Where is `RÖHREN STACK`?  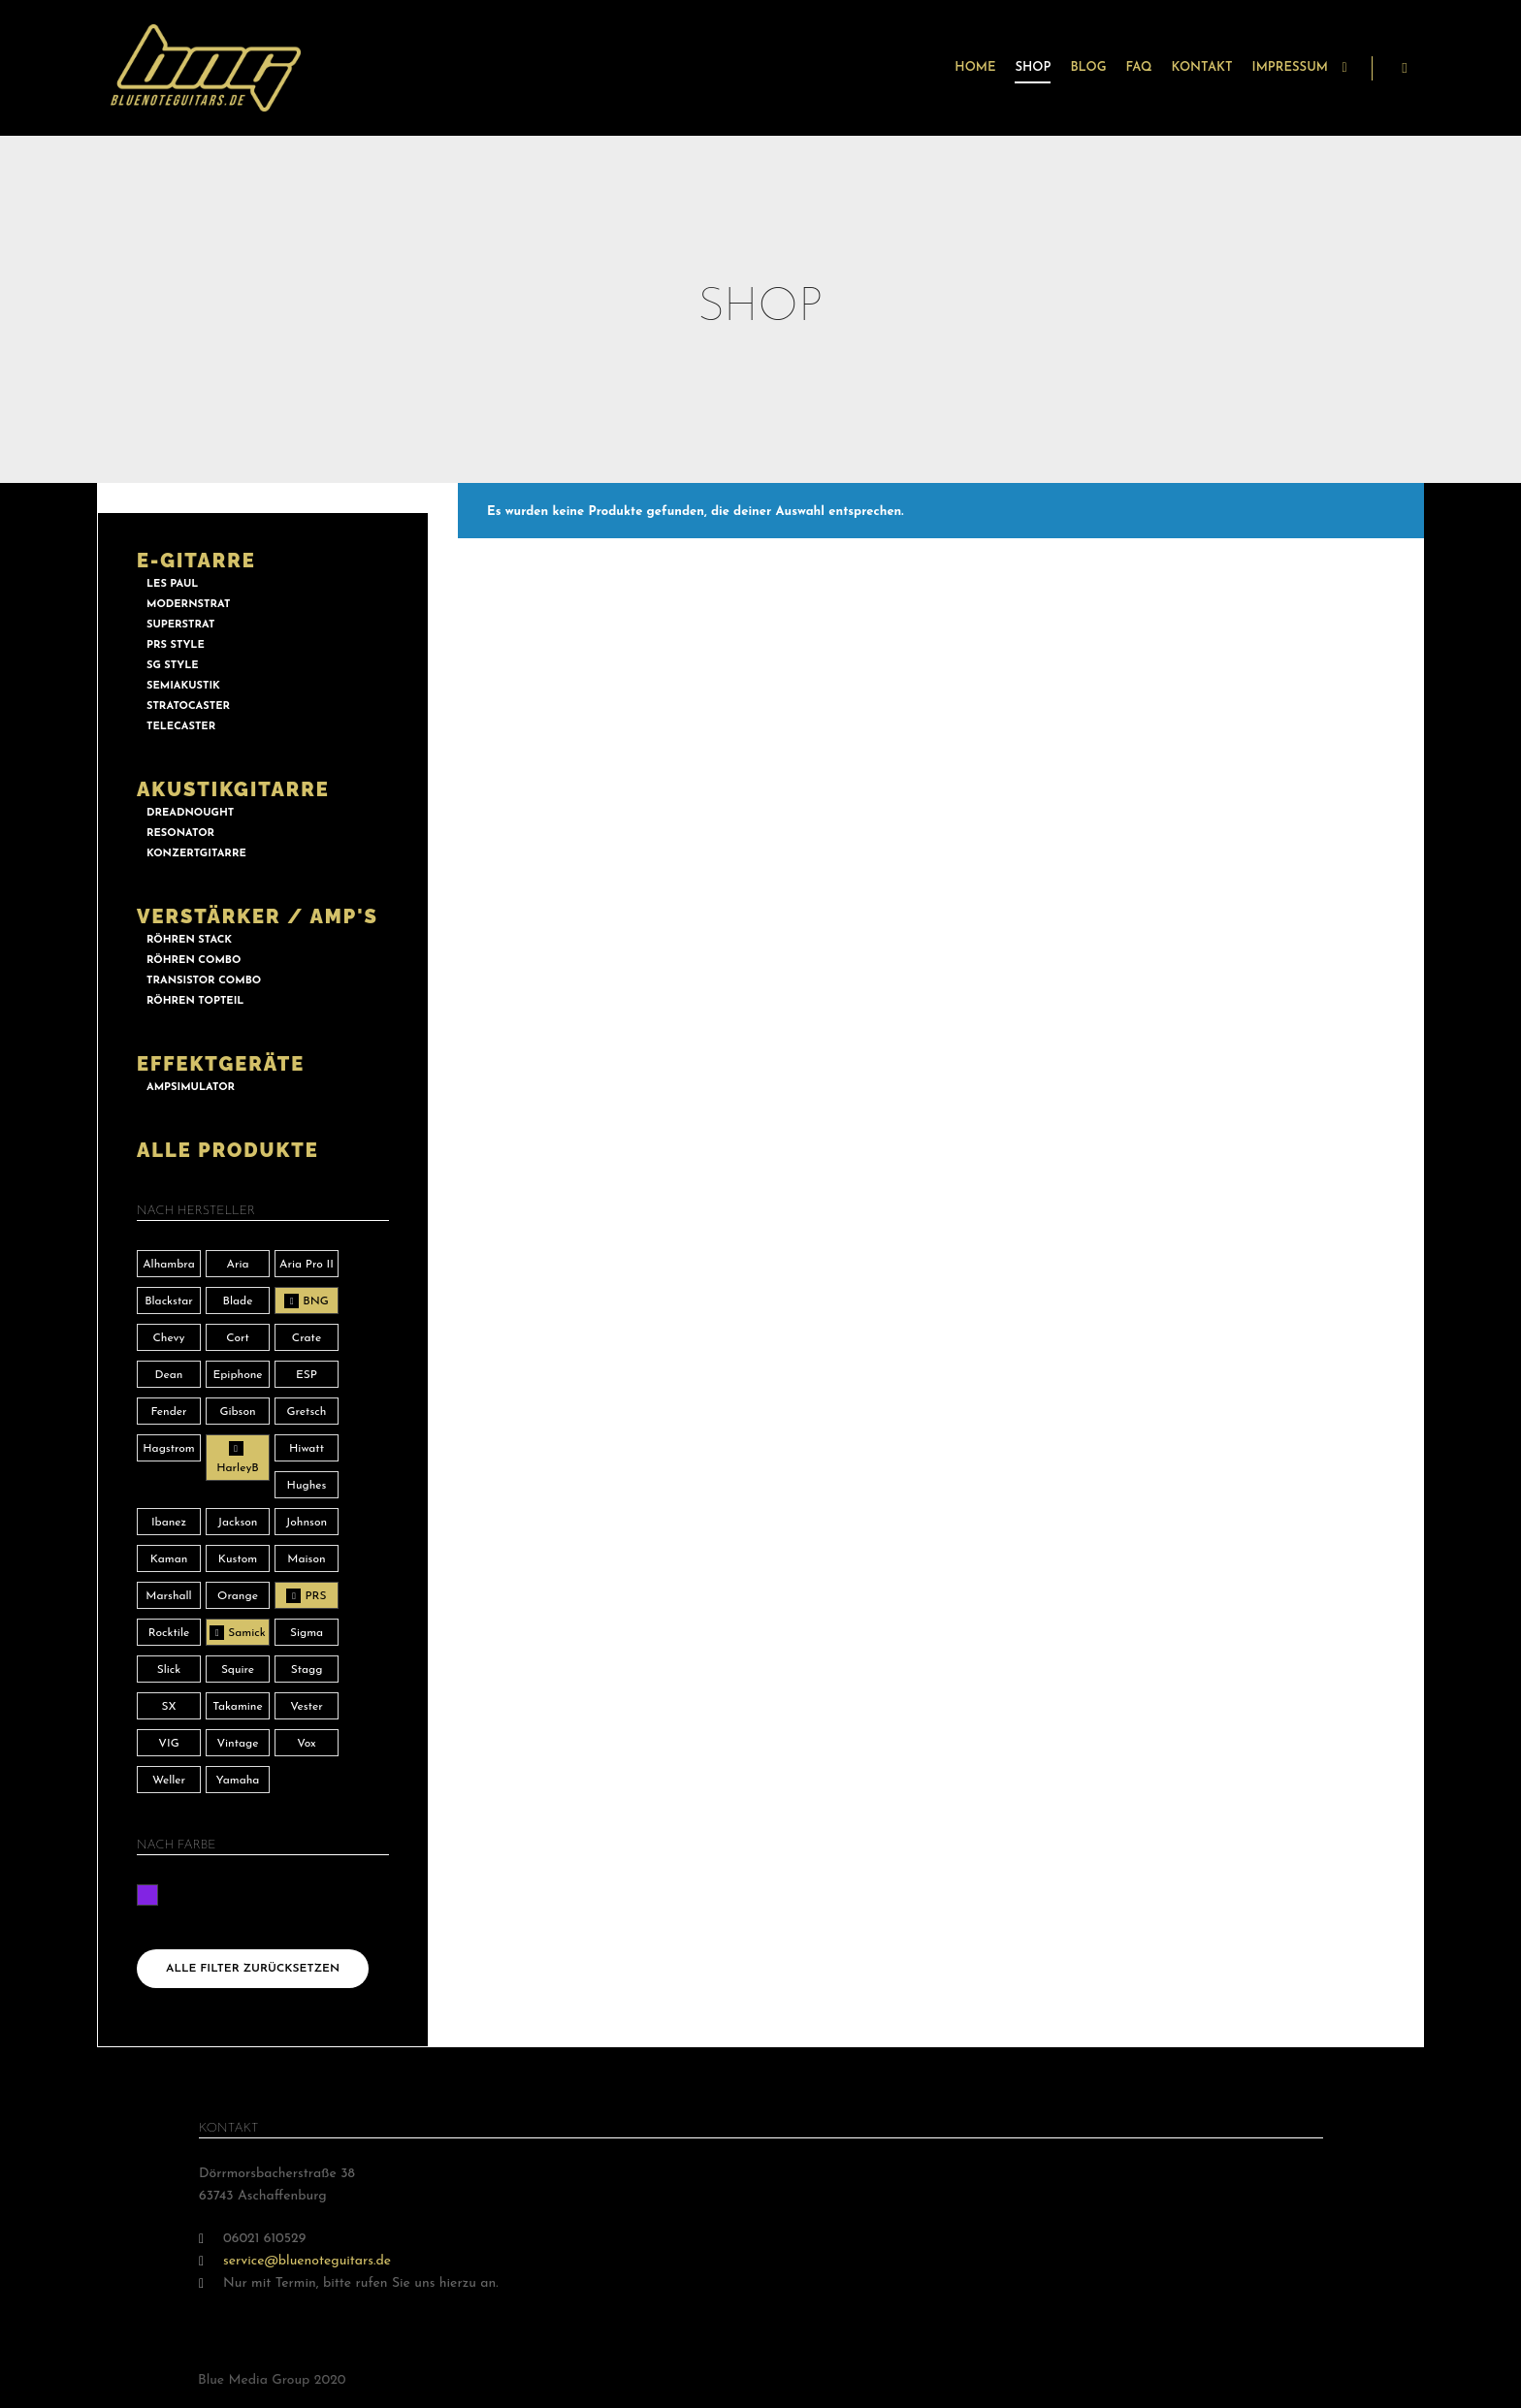 RÖHREN STACK is located at coordinates (189, 940).